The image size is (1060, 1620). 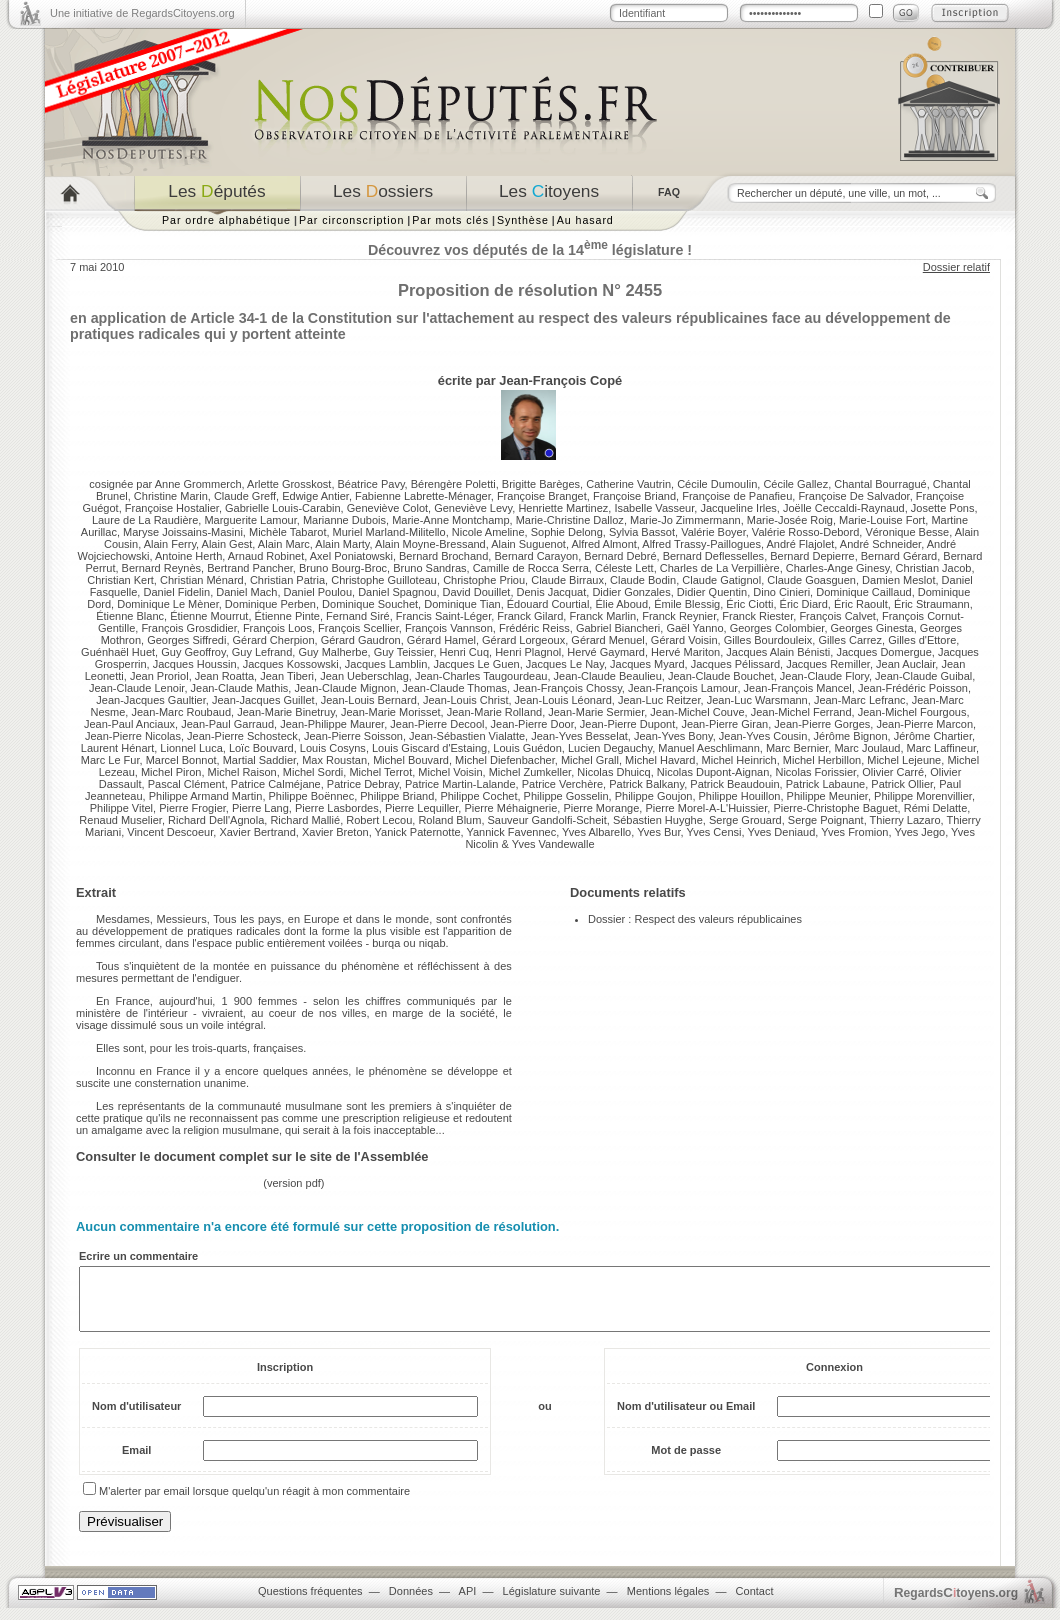 I want to click on Daniel Poulou, so click(x=318, y=592).